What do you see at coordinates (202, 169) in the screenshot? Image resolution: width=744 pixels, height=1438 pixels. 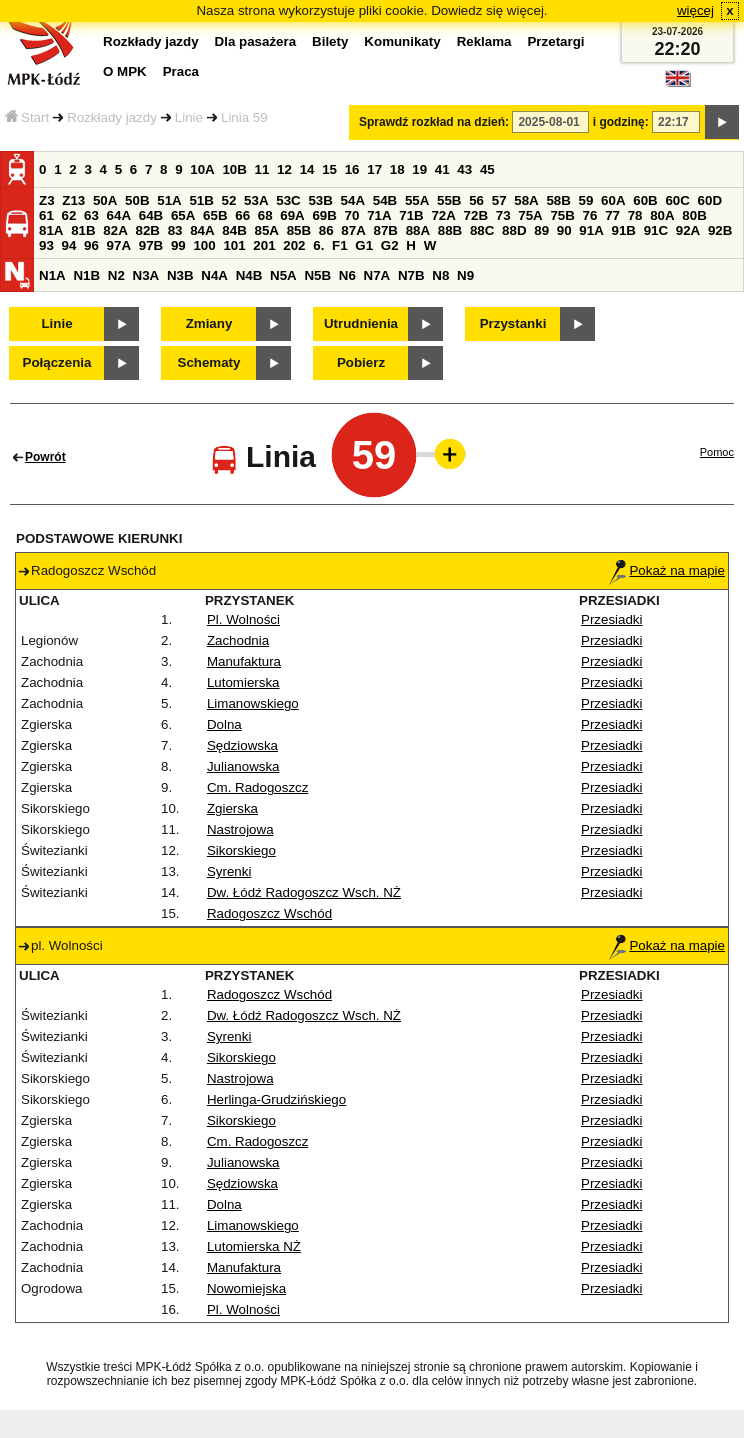 I see `10A` at bounding box center [202, 169].